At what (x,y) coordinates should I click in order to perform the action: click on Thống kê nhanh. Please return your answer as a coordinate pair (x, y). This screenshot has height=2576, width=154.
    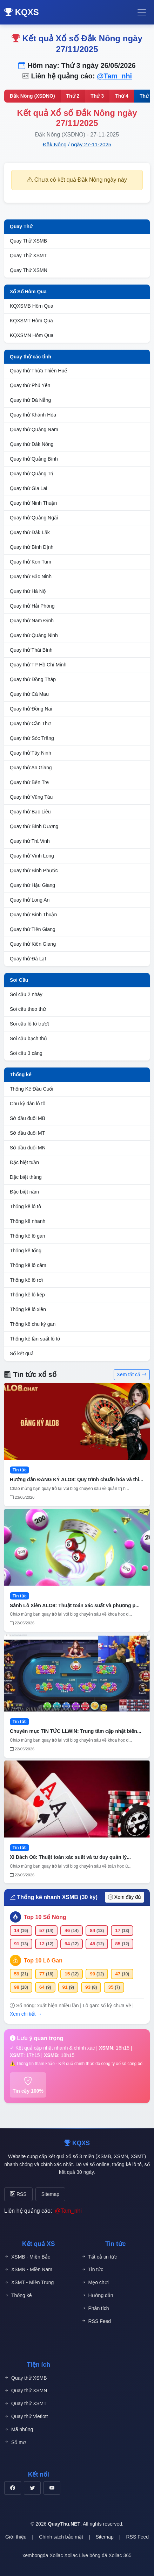
    Looking at the image, I should click on (27, 1221).